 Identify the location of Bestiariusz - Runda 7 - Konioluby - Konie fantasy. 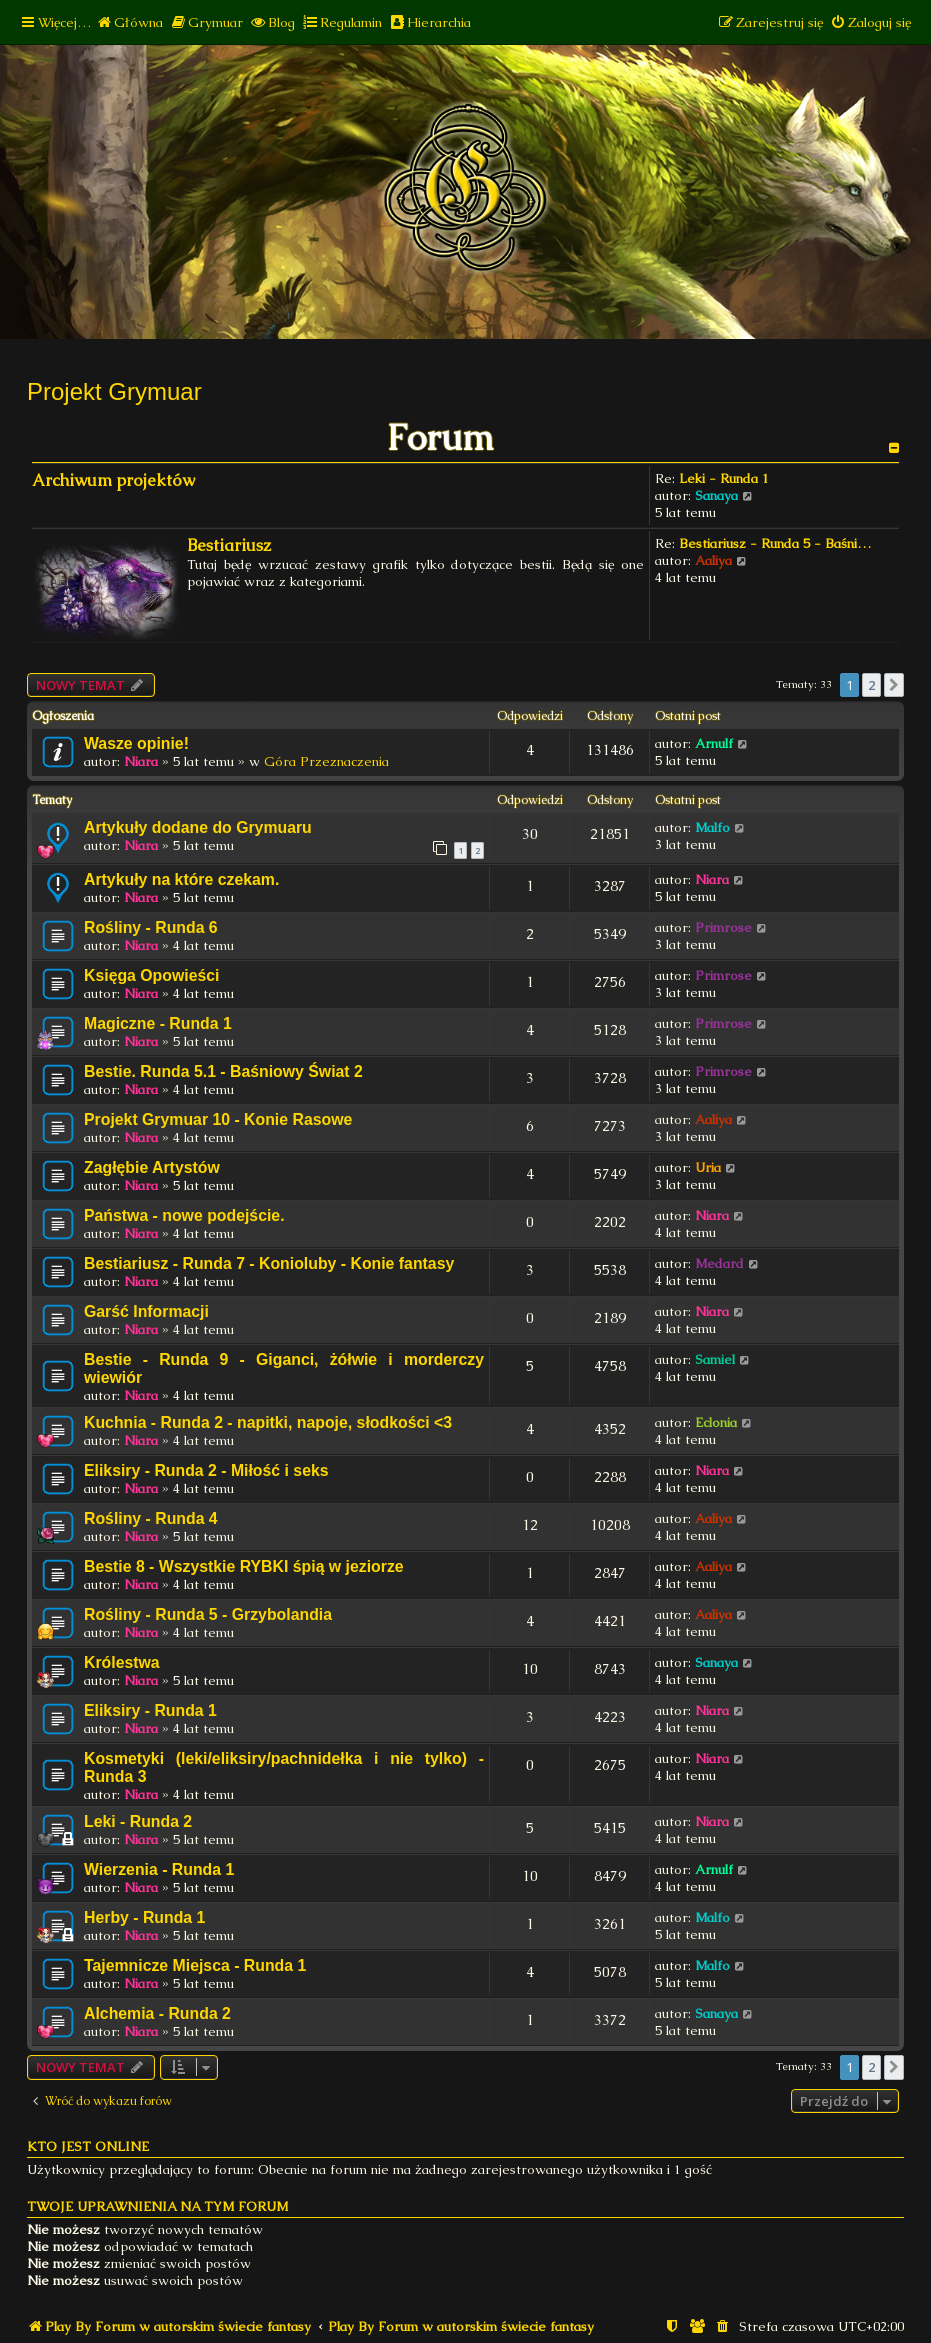
(269, 1263).